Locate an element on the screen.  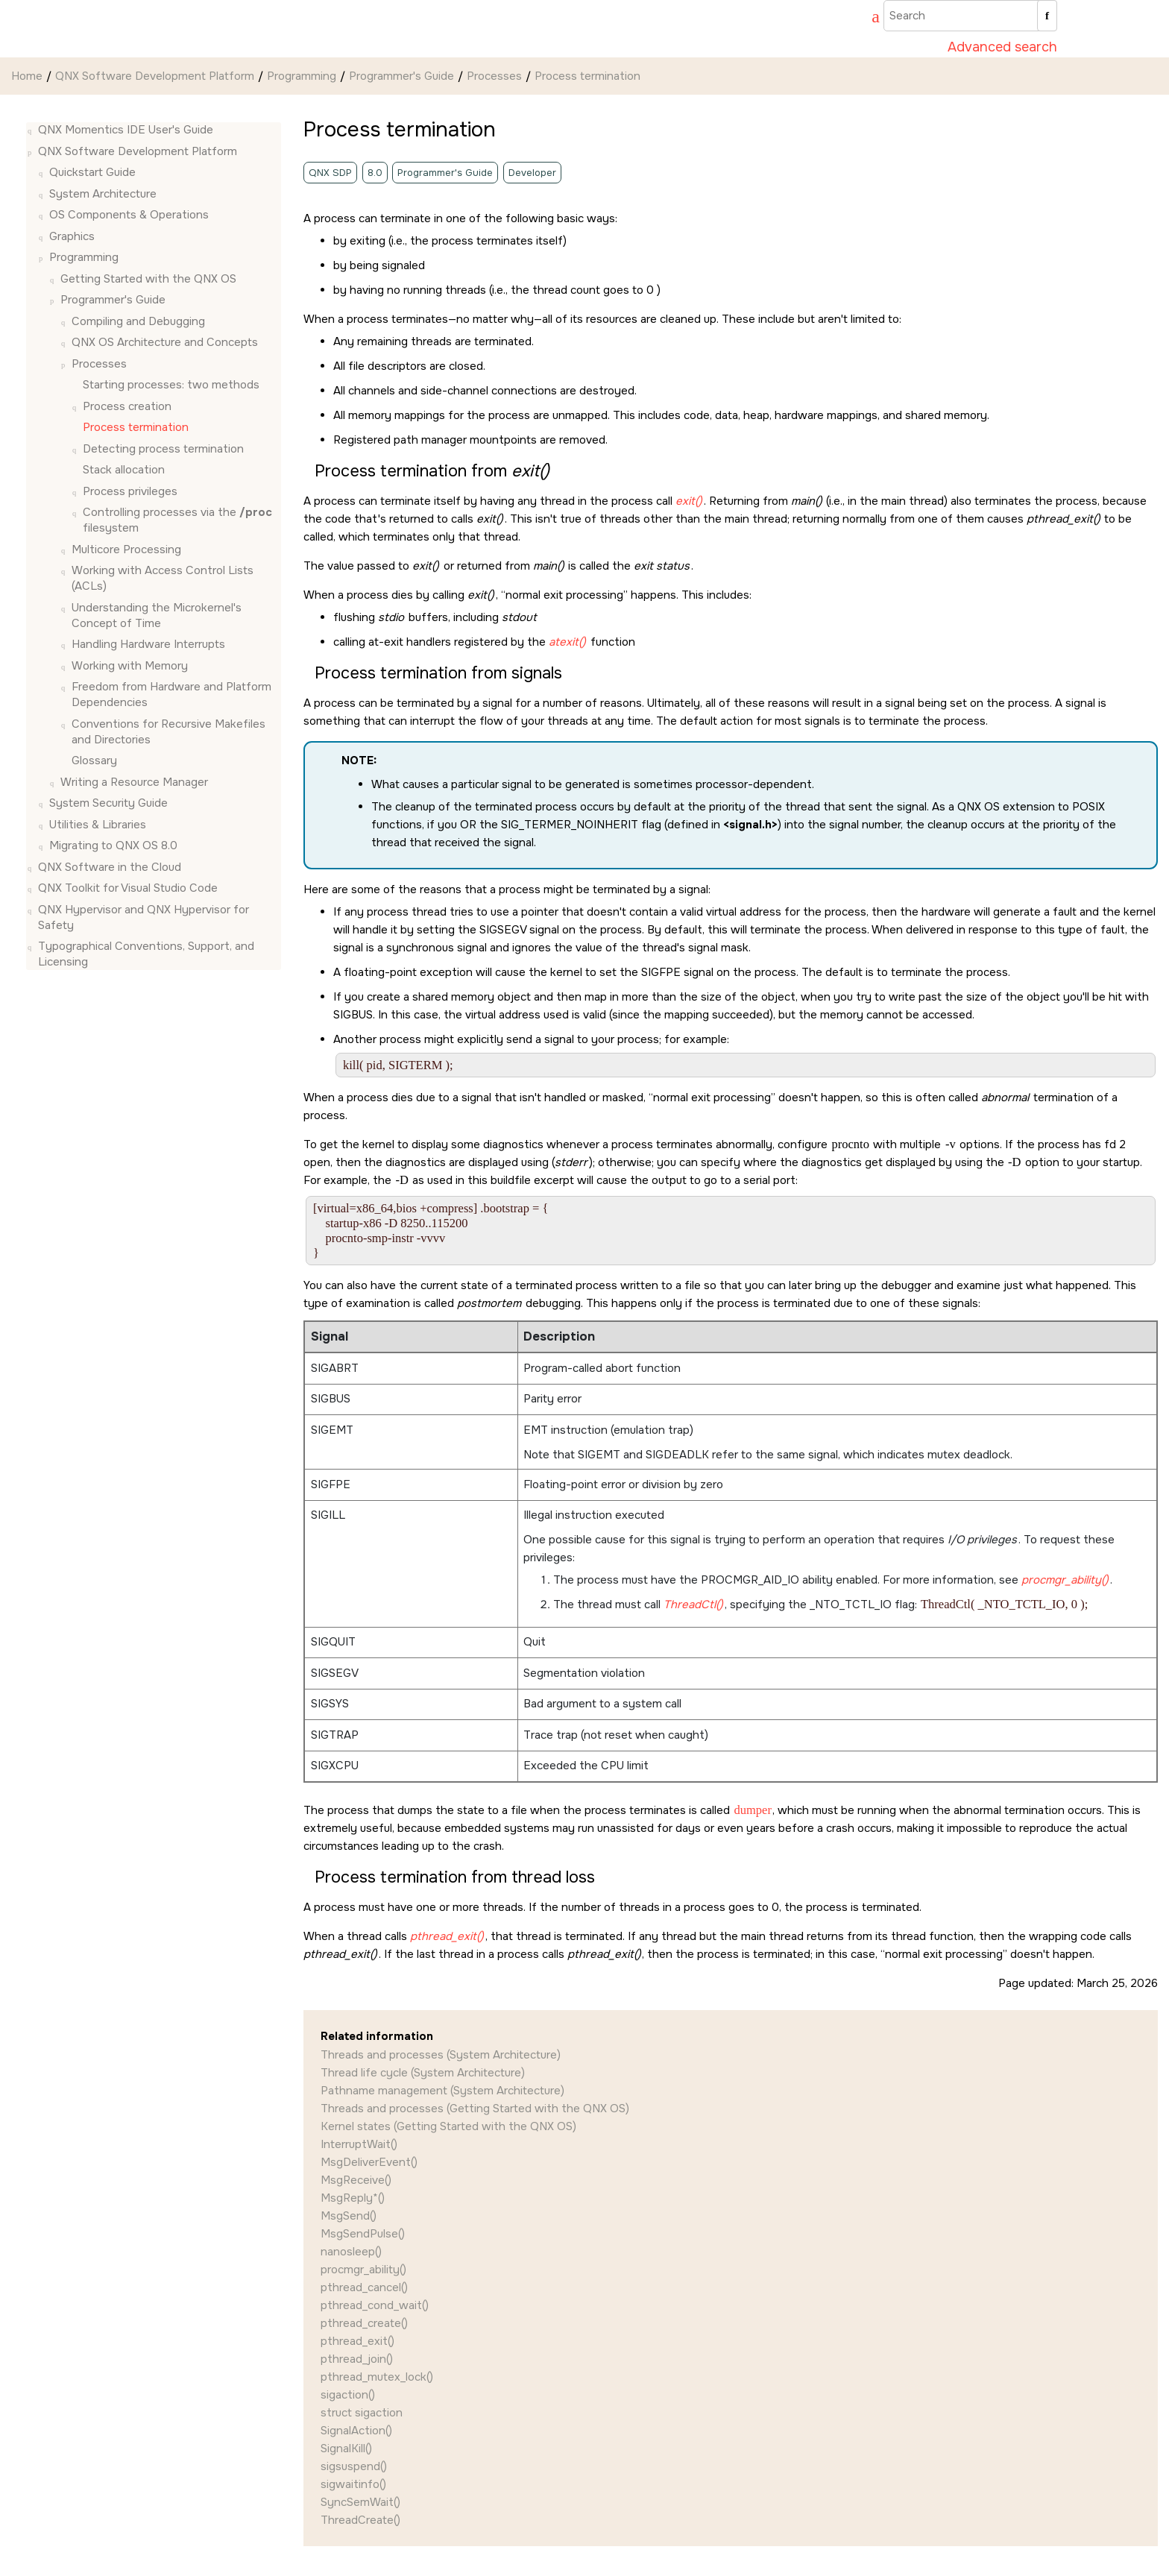
Programmer's Guide is located at coordinates (401, 76).